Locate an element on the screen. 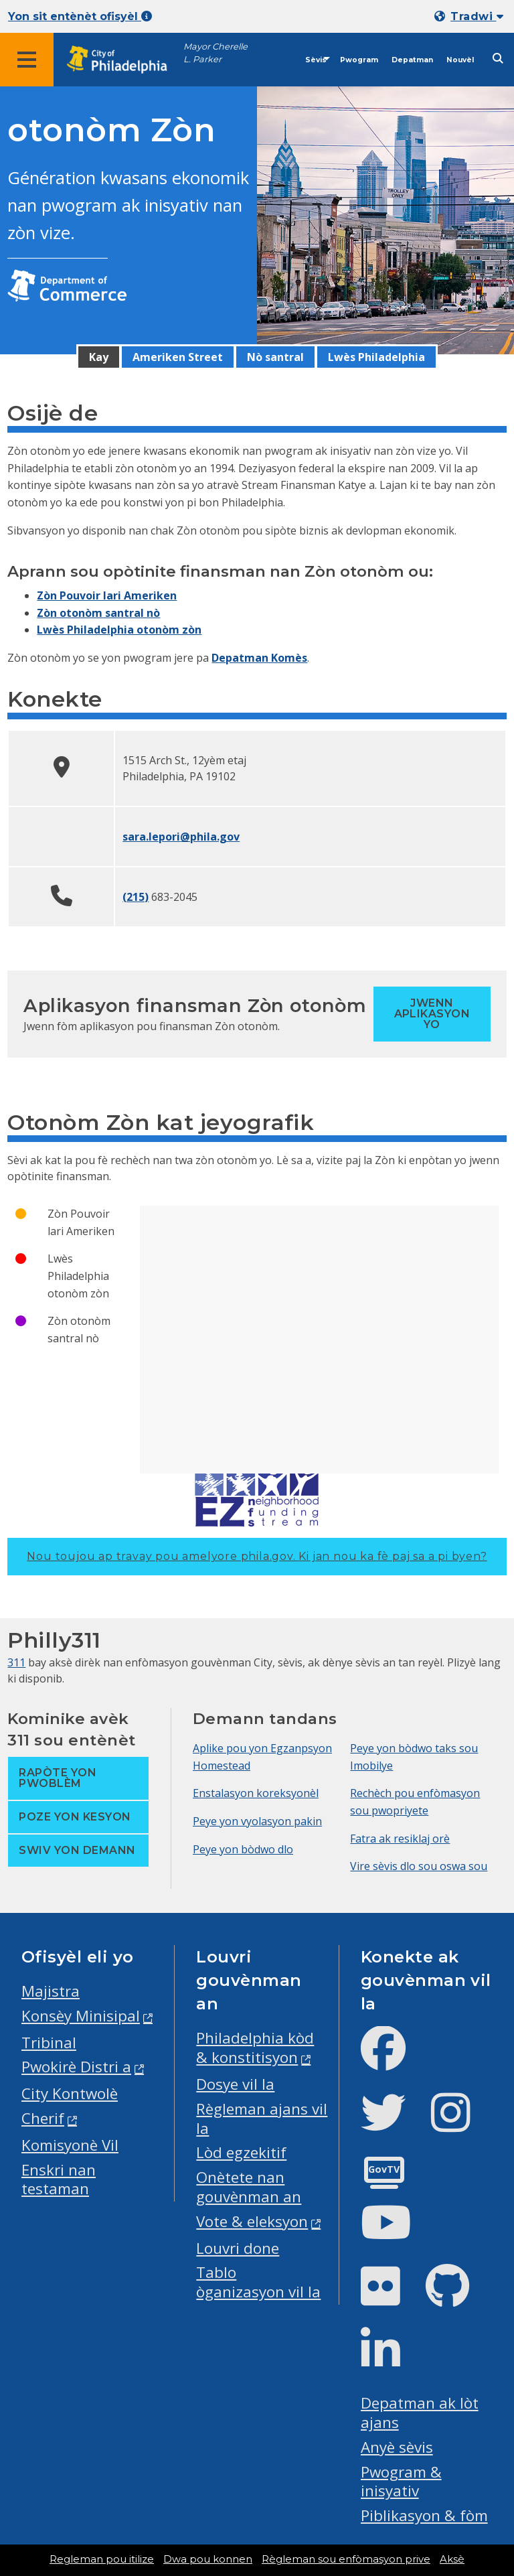 This screenshot has width=514, height=2576. Lòd egzekitif is located at coordinates (241, 2152).